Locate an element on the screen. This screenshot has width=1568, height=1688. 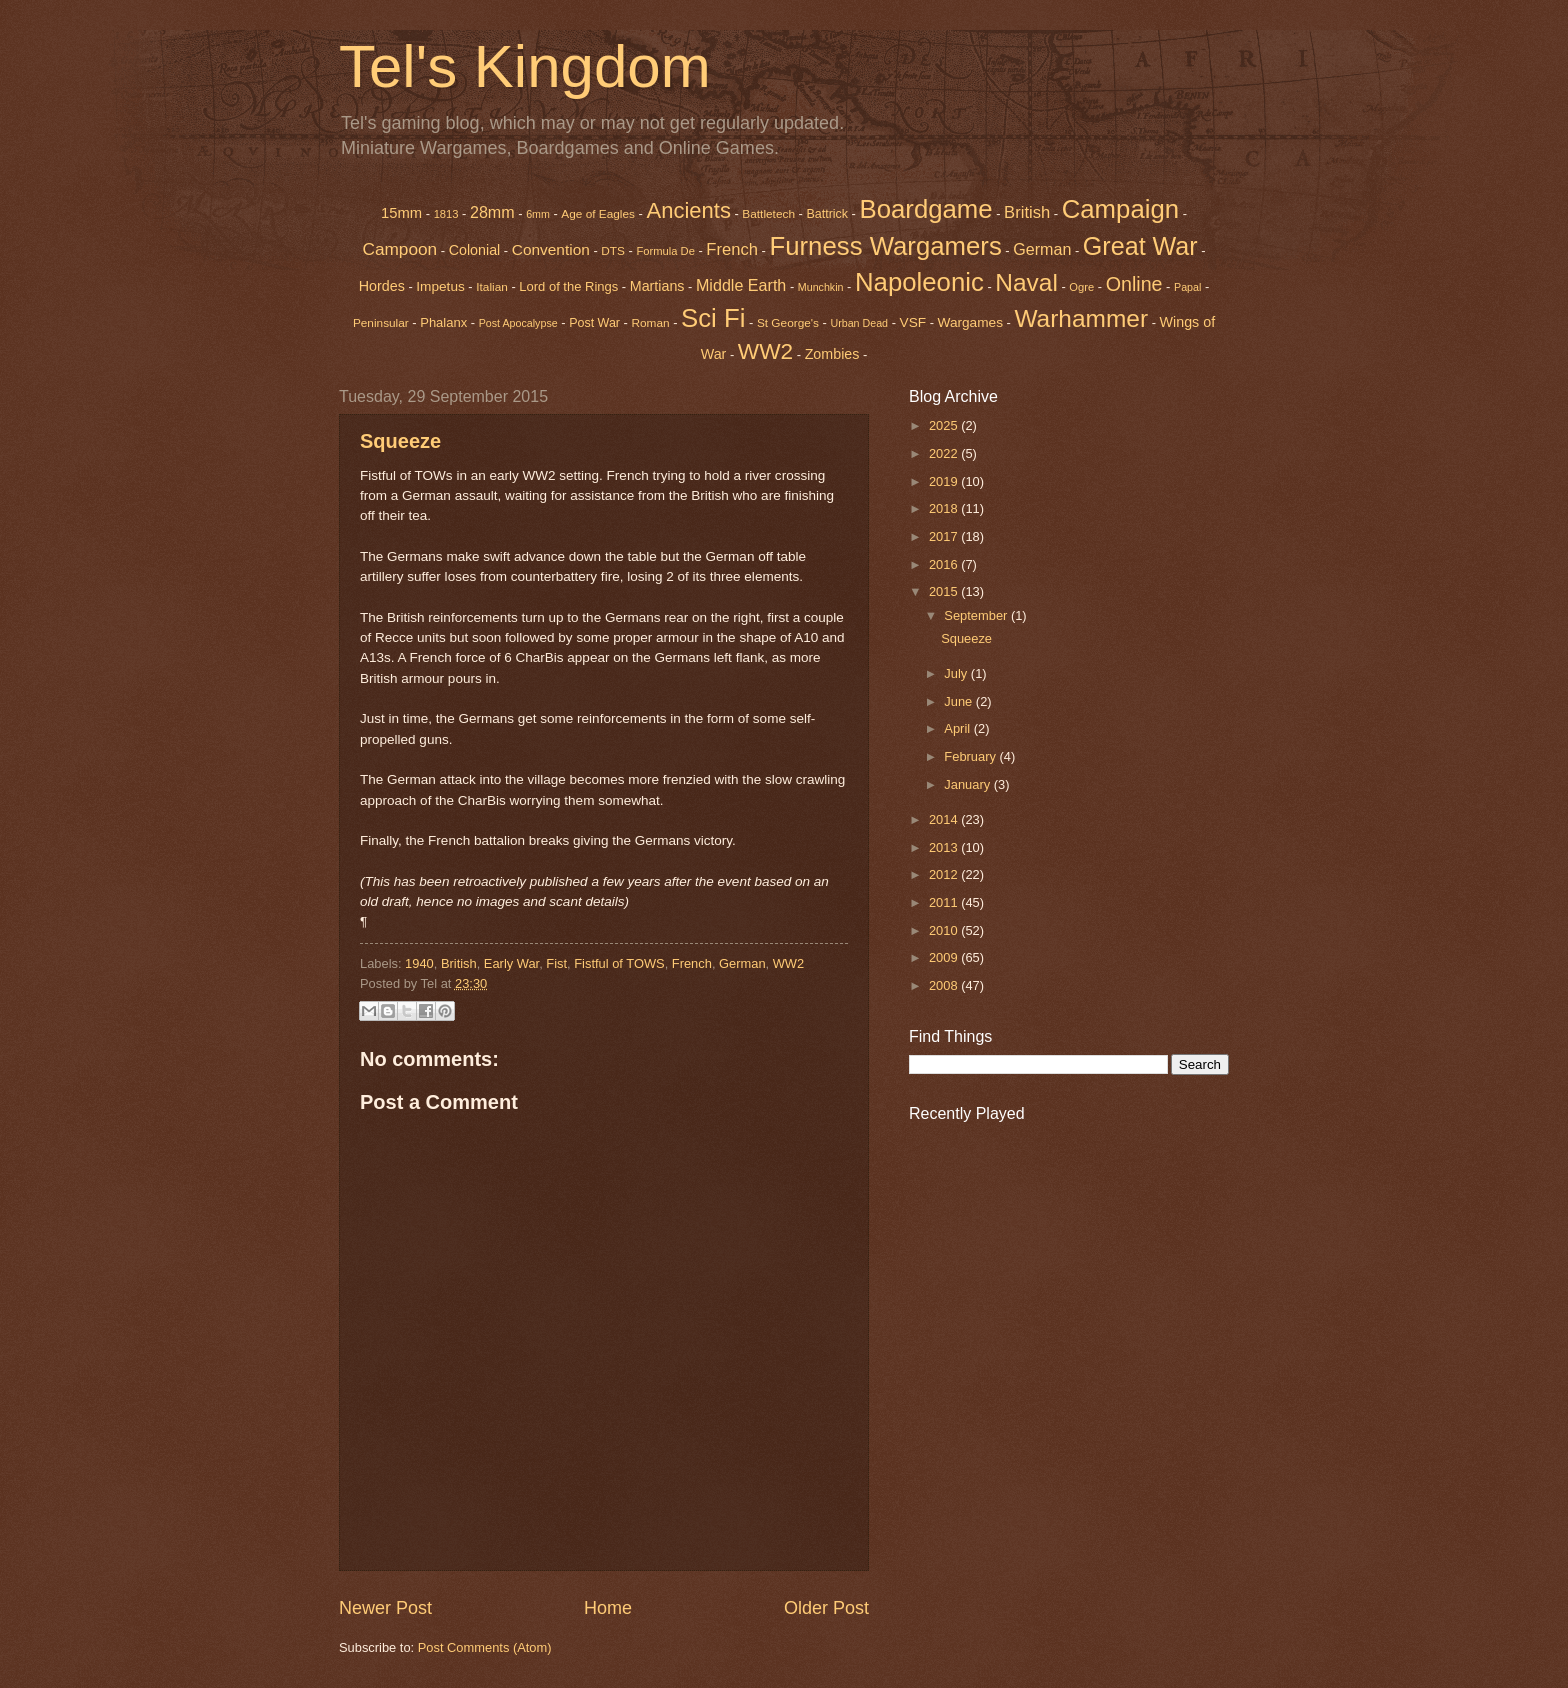
Battrick is located at coordinates (827, 214).